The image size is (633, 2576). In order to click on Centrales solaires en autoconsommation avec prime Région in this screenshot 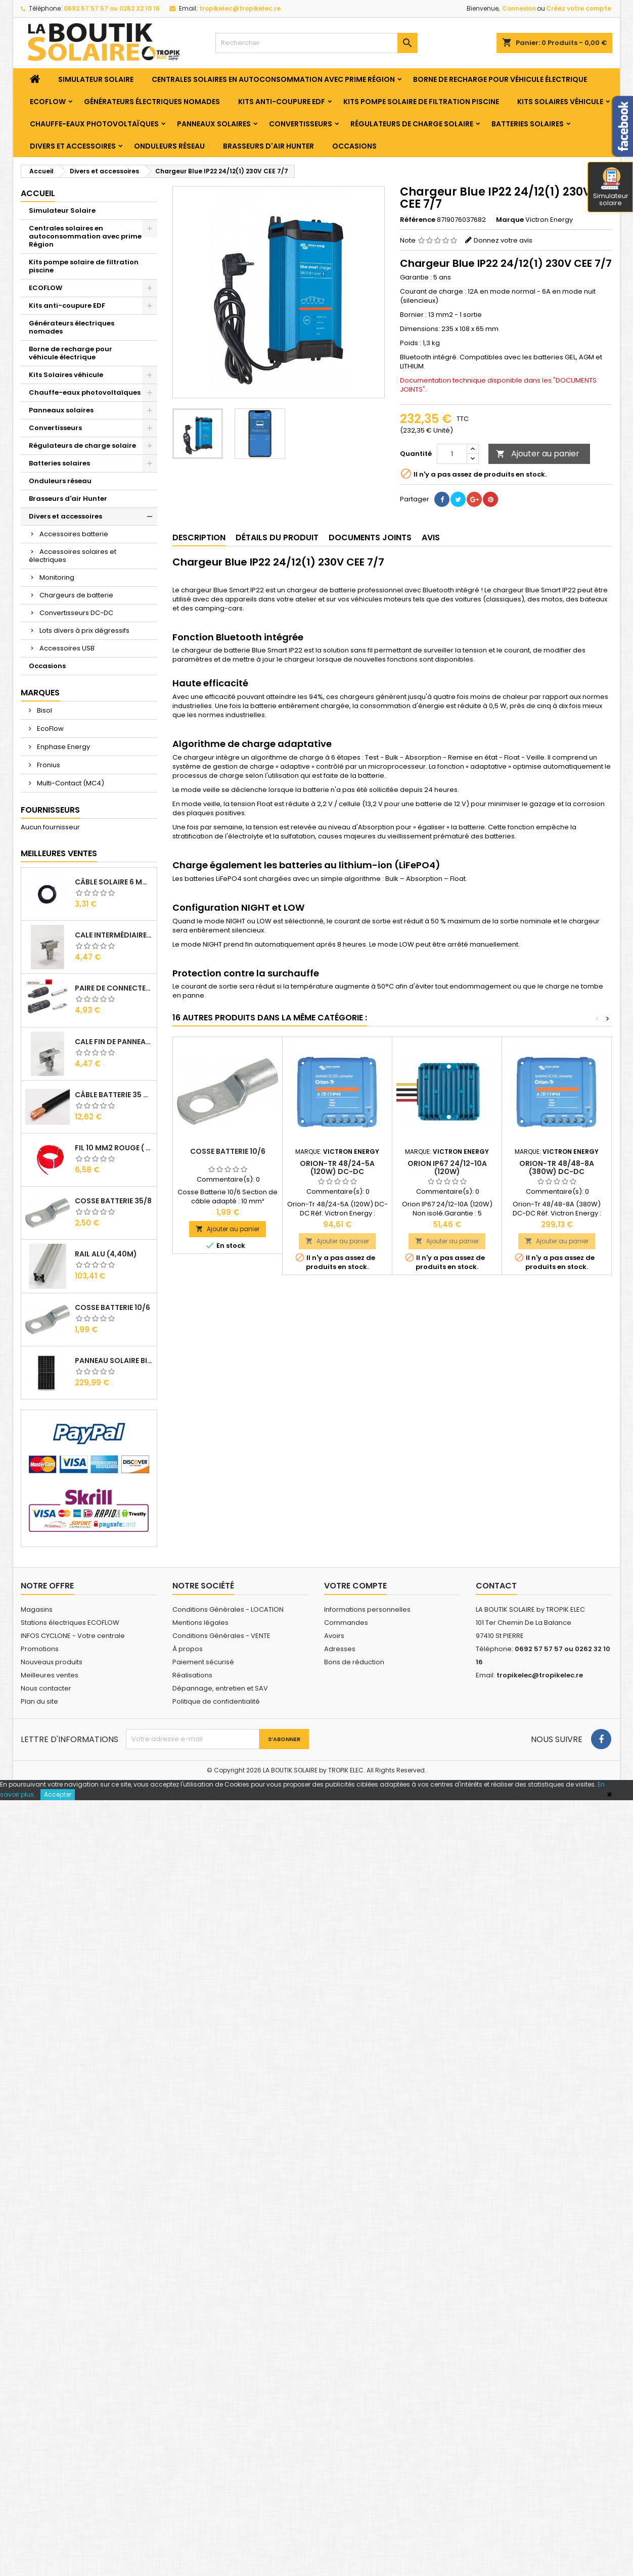, I will do `click(273, 79)`.